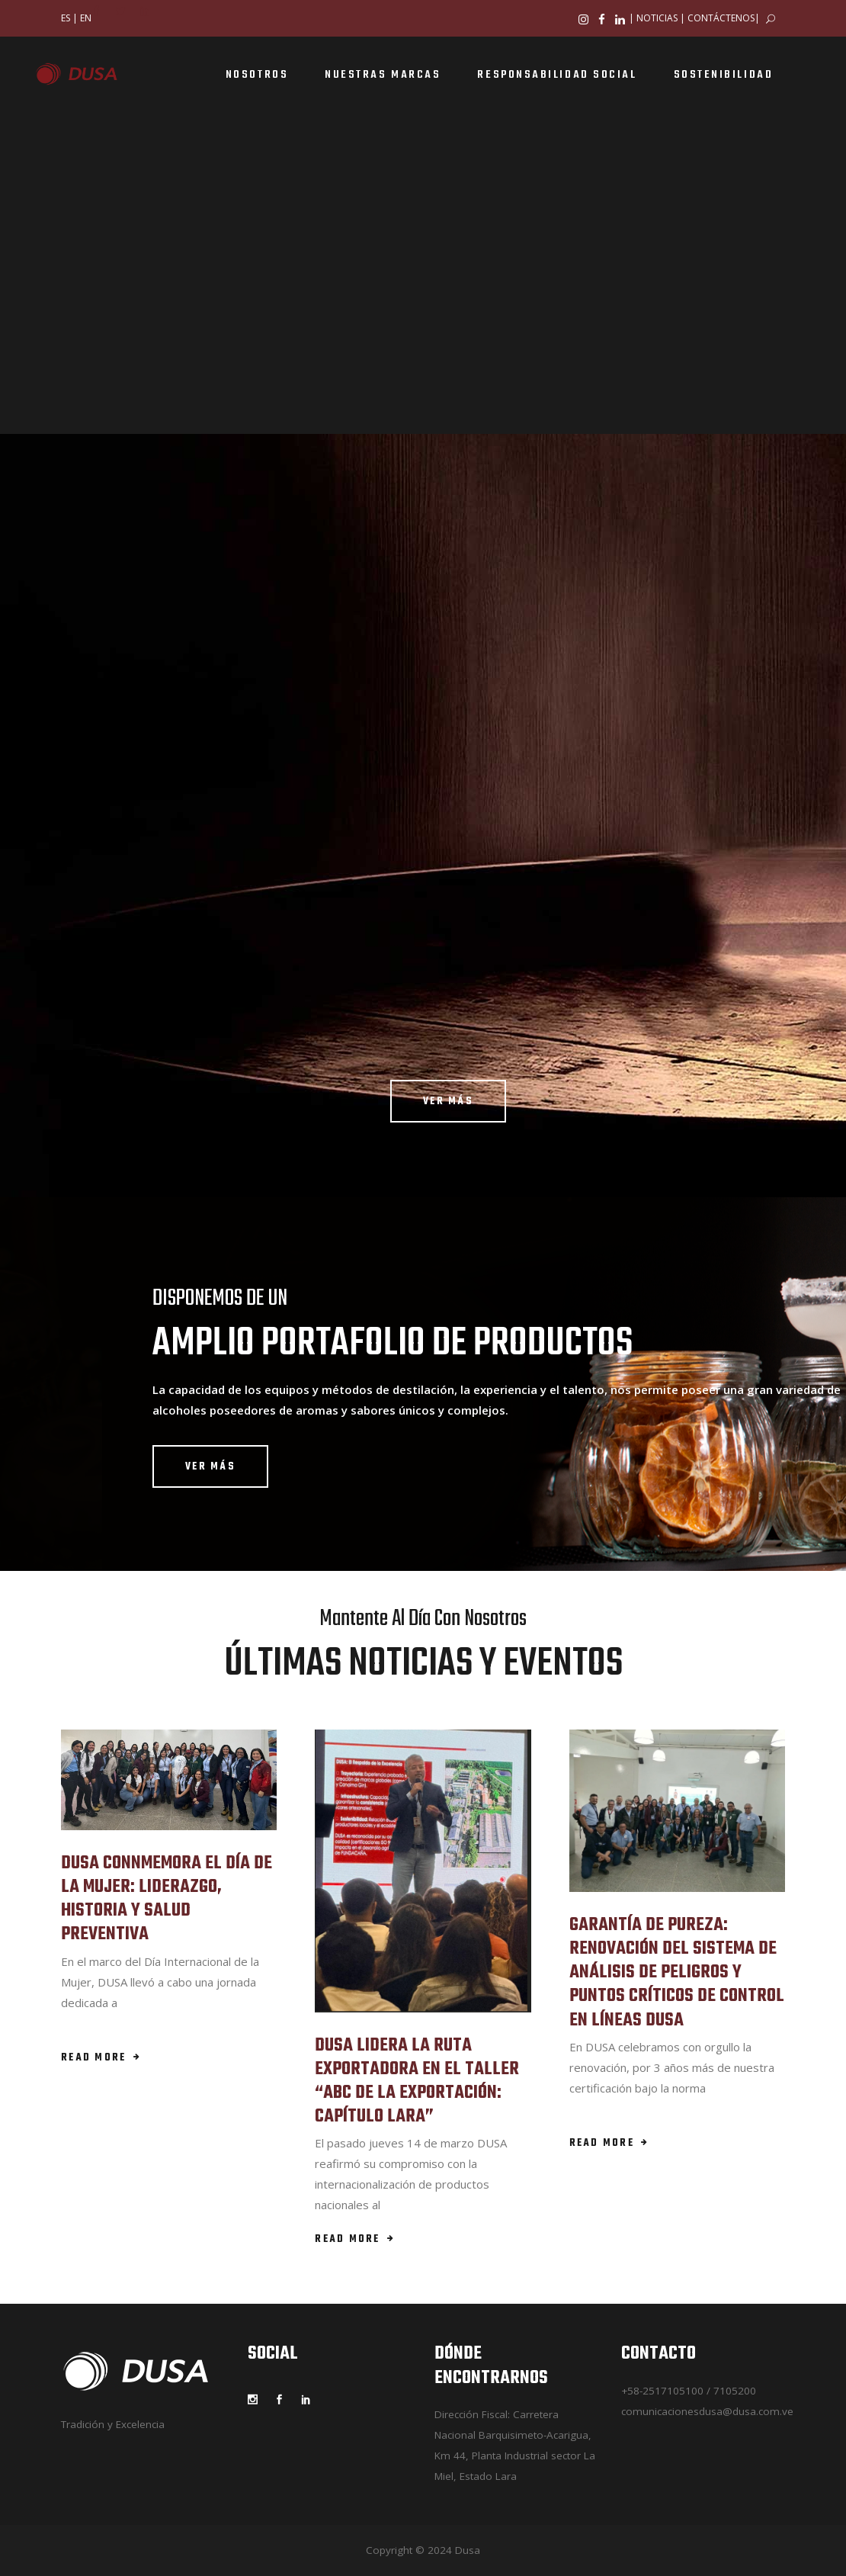 This screenshot has height=2576, width=846. What do you see at coordinates (657, 17) in the screenshot?
I see `NOTICIAS` at bounding box center [657, 17].